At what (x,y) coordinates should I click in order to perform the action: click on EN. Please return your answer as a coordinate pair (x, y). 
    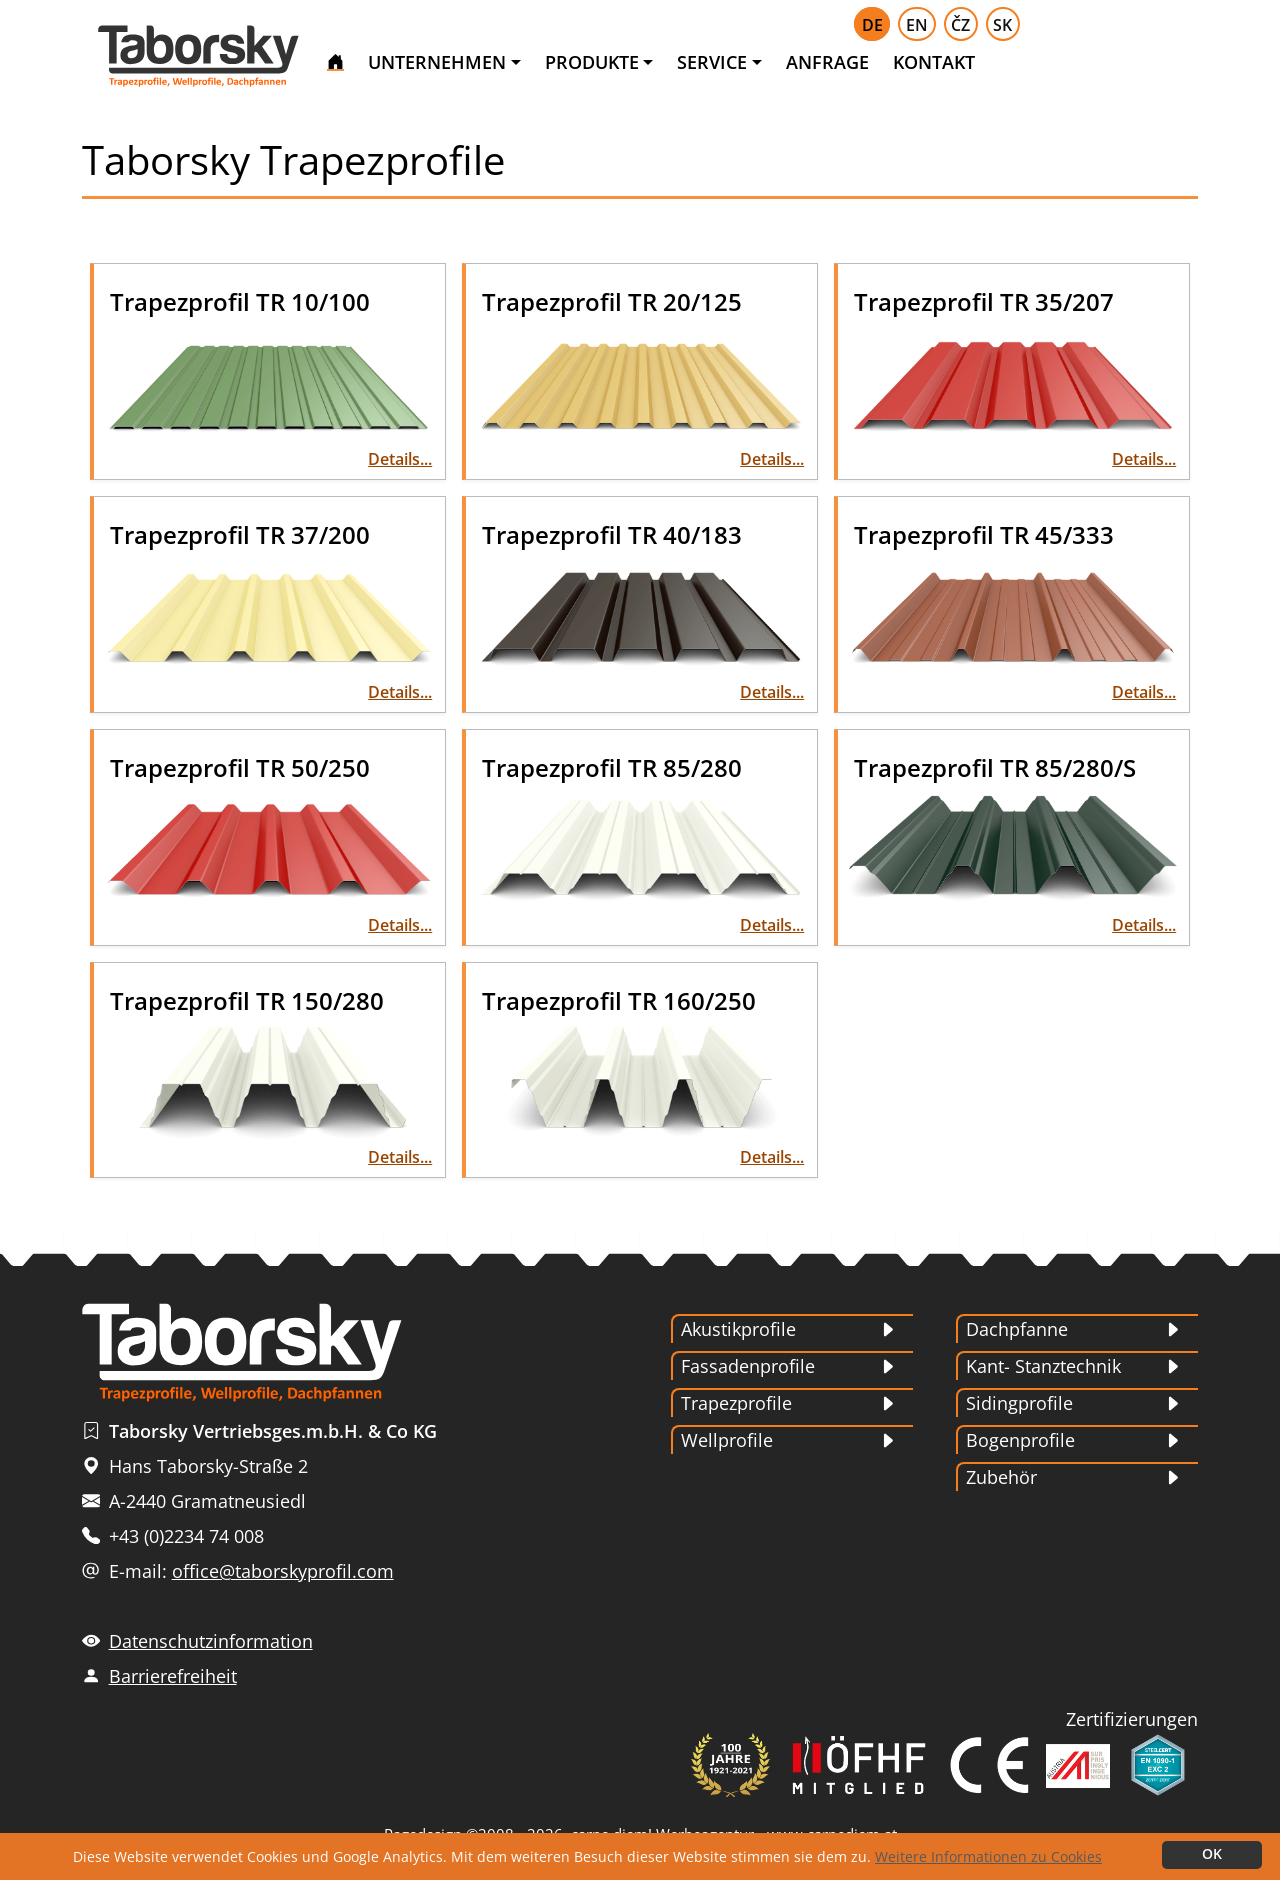
    Looking at the image, I should click on (917, 25).